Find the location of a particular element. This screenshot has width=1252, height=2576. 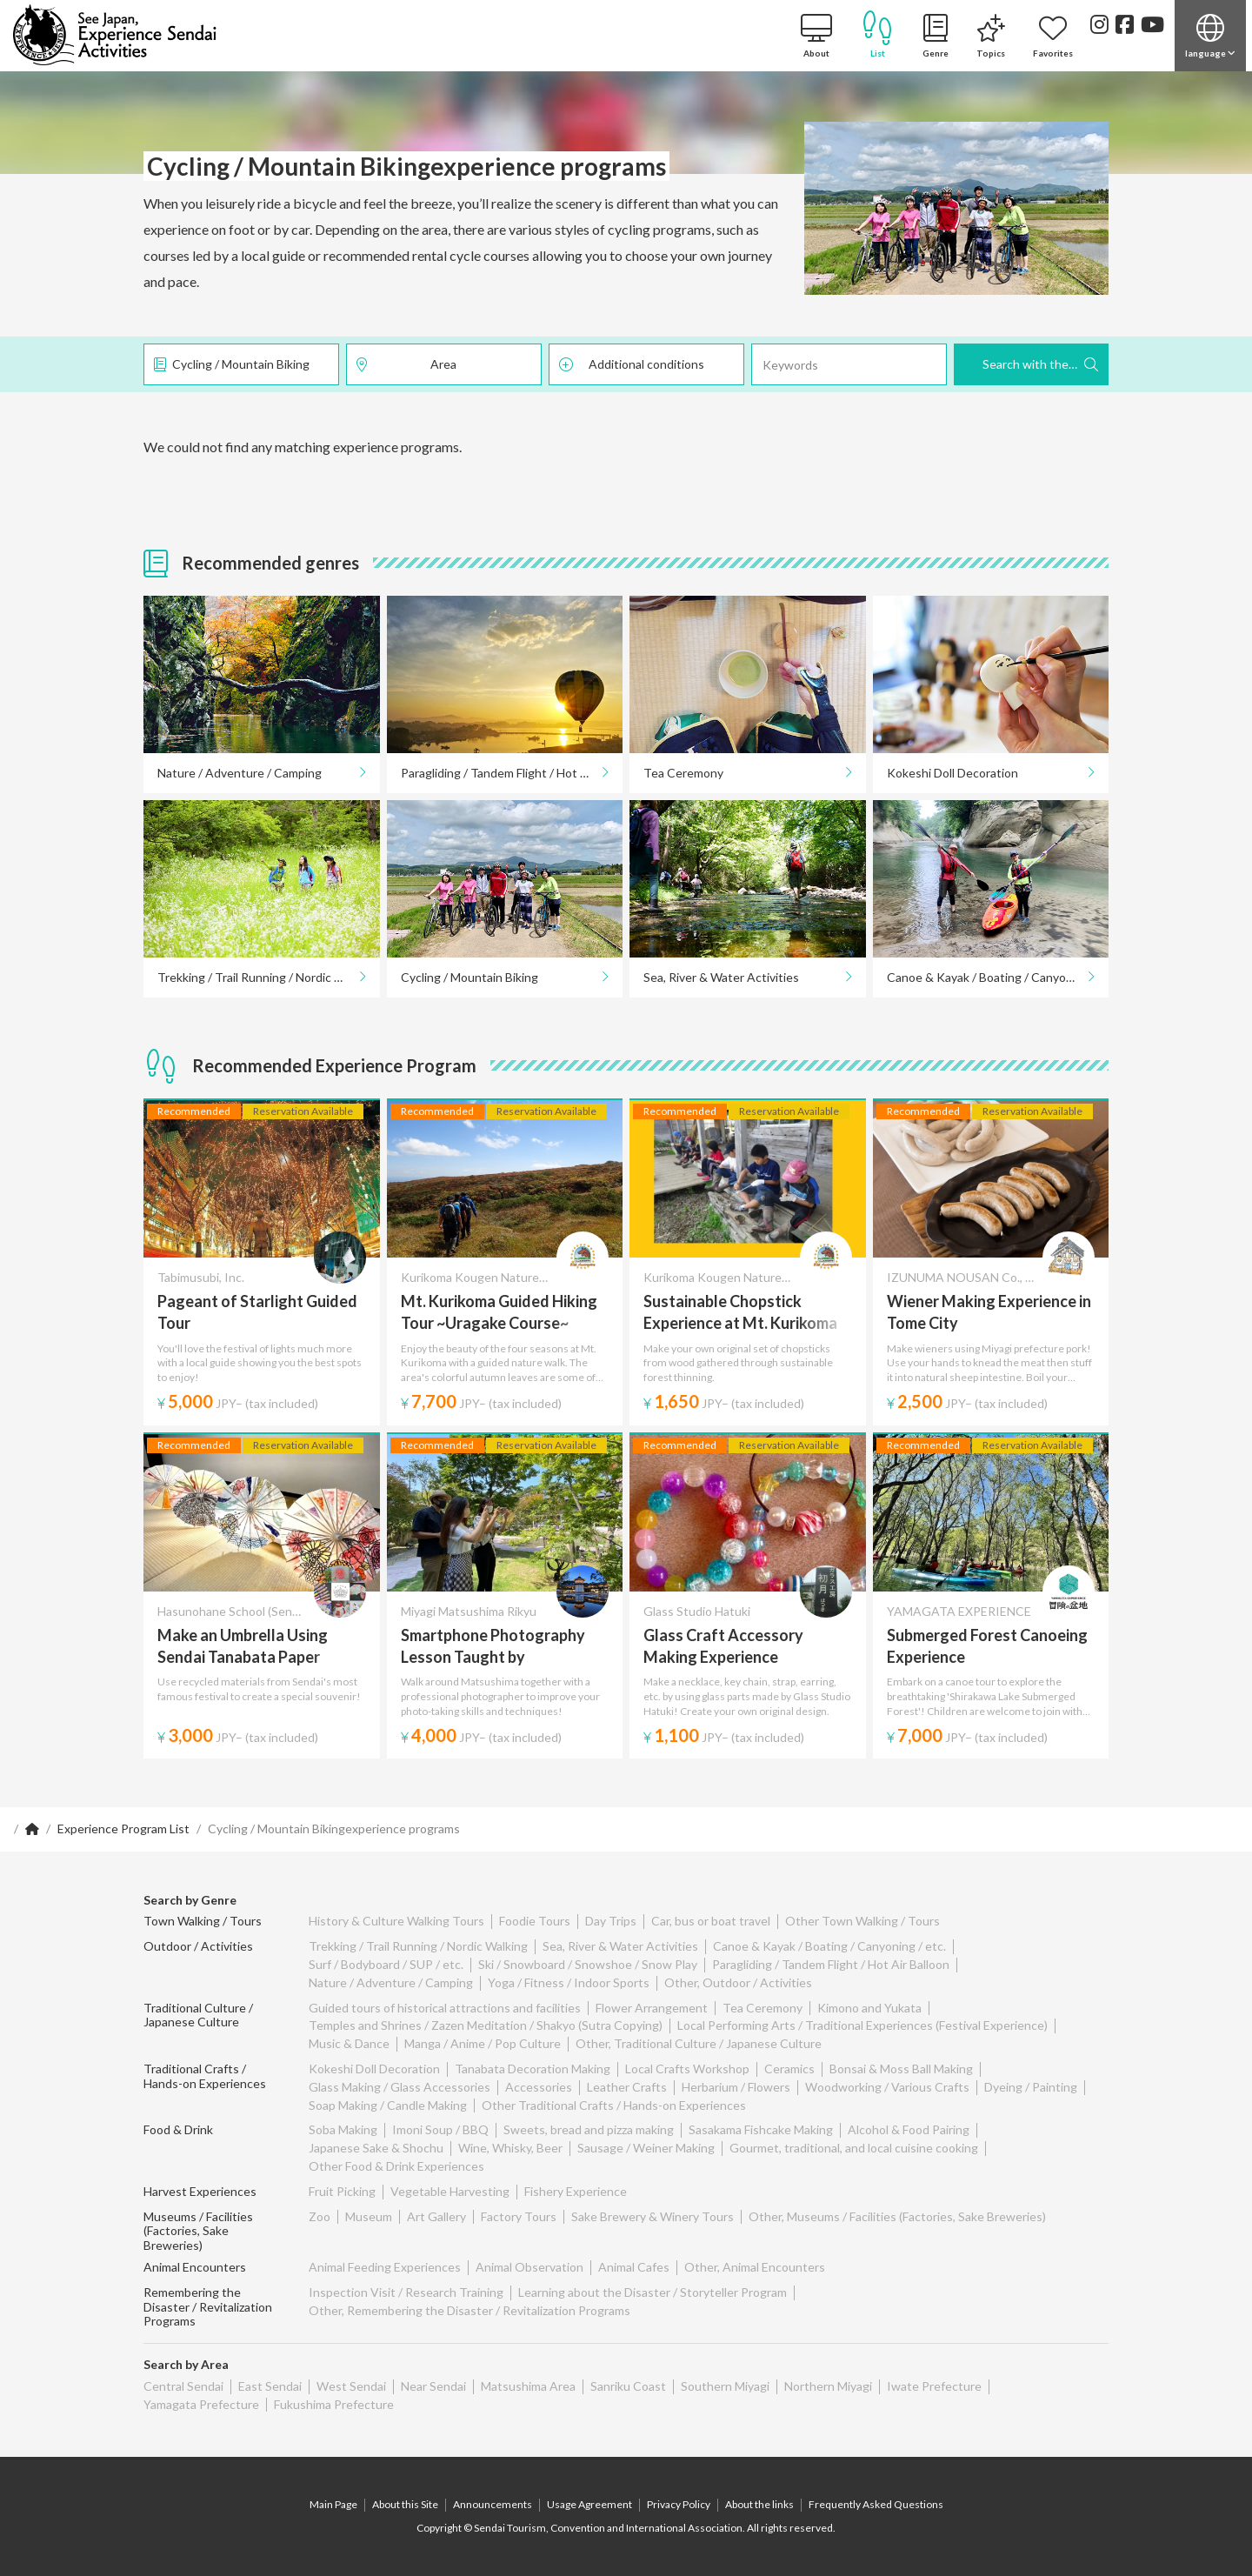

Traditional Crafts / Hands-on Experiences is located at coordinates (204, 2076).